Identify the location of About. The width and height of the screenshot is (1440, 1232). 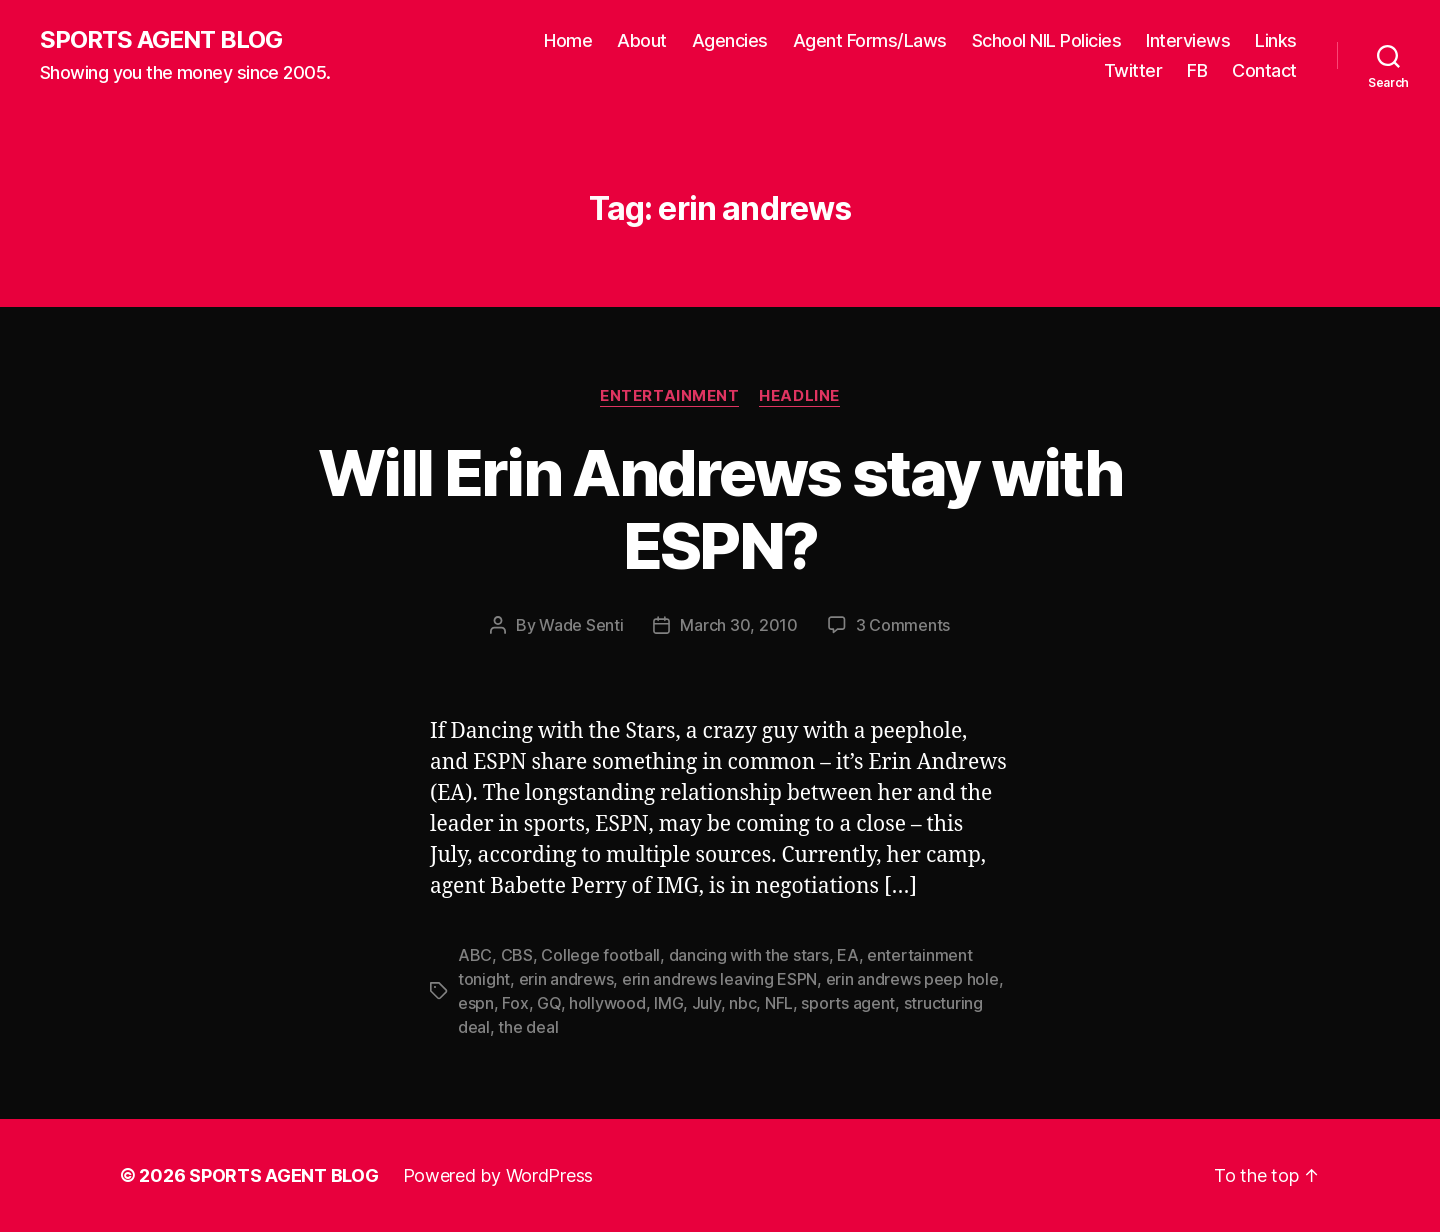
(642, 40).